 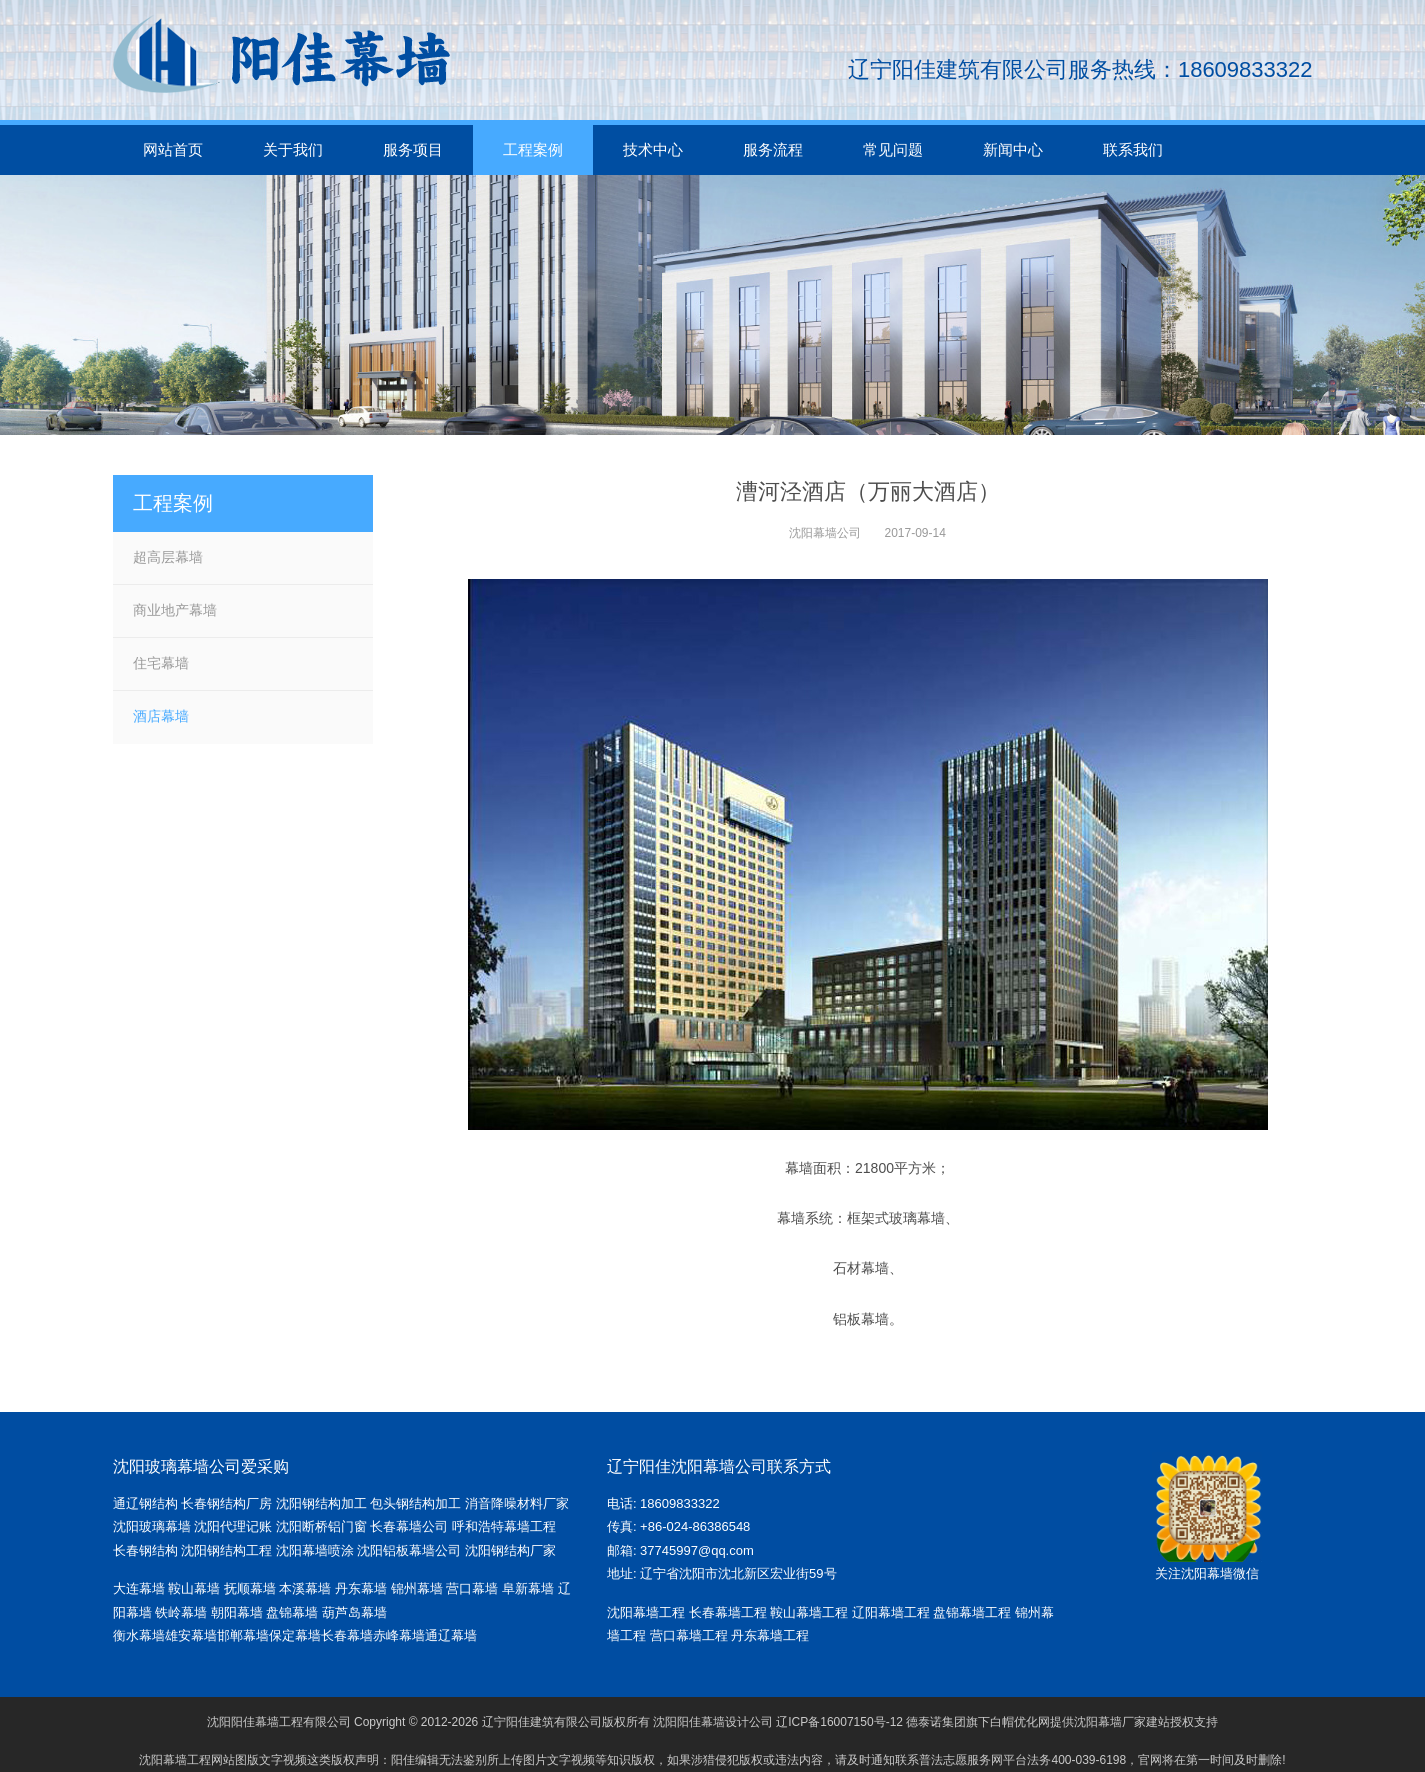 What do you see at coordinates (770, 1635) in the screenshot?
I see `丹东幕墙工程` at bounding box center [770, 1635].